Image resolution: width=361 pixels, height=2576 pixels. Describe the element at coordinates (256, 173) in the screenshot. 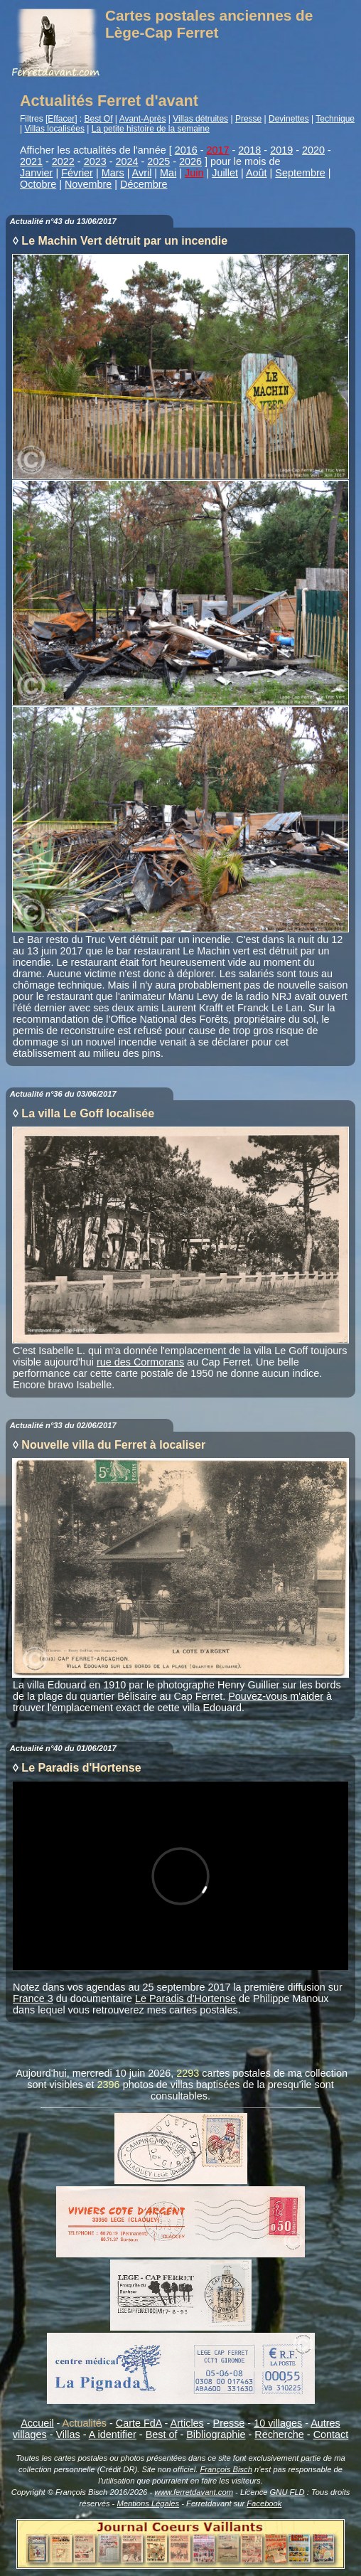

I see `Août` at that location.